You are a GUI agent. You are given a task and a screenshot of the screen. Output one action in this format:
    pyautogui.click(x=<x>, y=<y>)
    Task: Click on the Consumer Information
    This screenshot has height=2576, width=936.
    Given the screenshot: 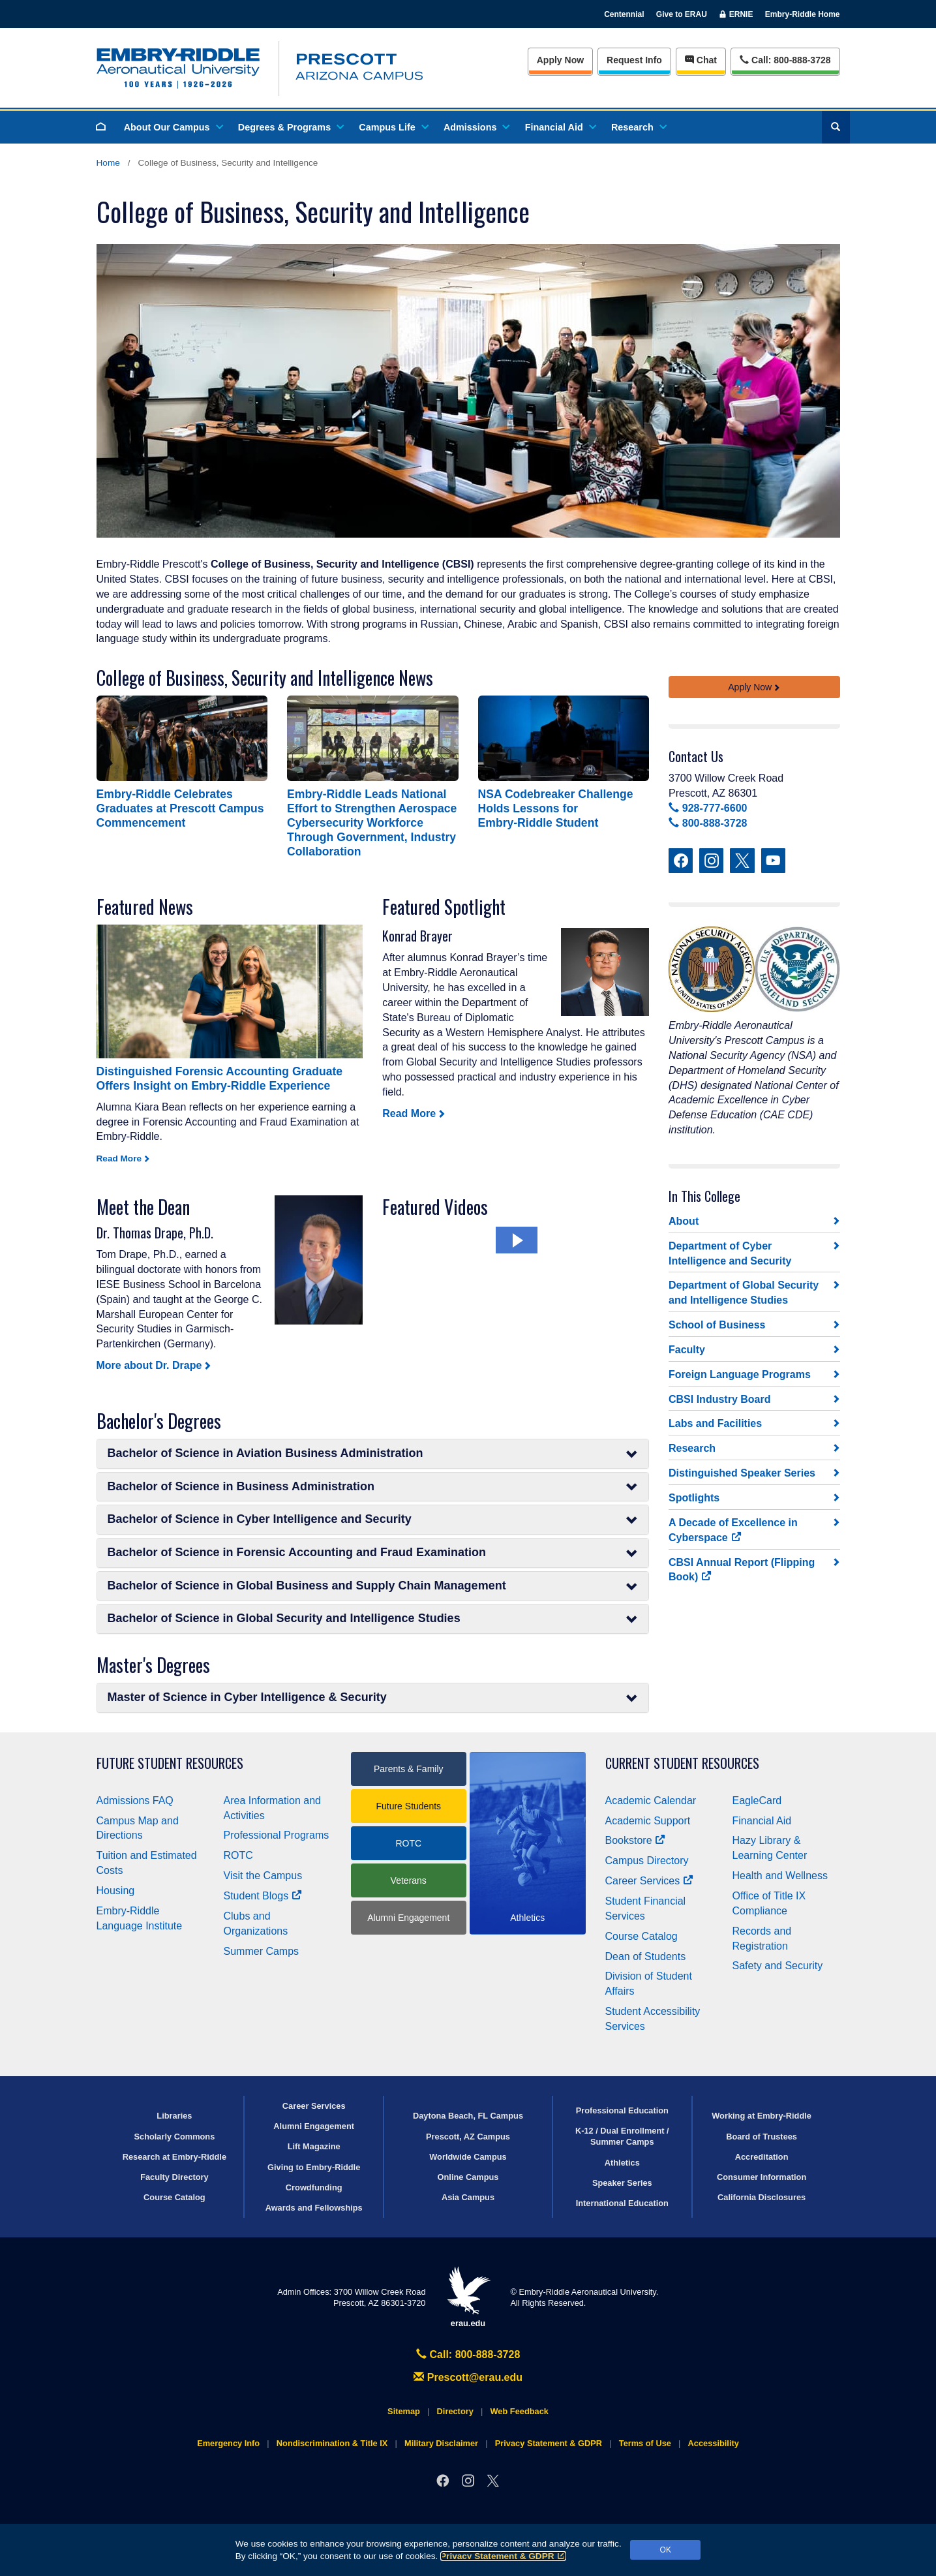 What is the action you would take?
    pyautogui.click(x=761, y=2177)
    